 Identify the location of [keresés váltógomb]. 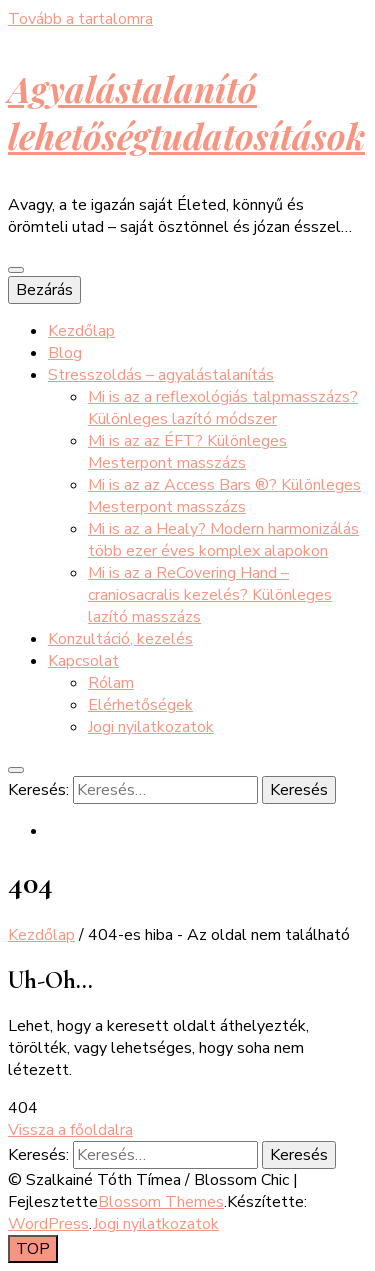
(16, 770).